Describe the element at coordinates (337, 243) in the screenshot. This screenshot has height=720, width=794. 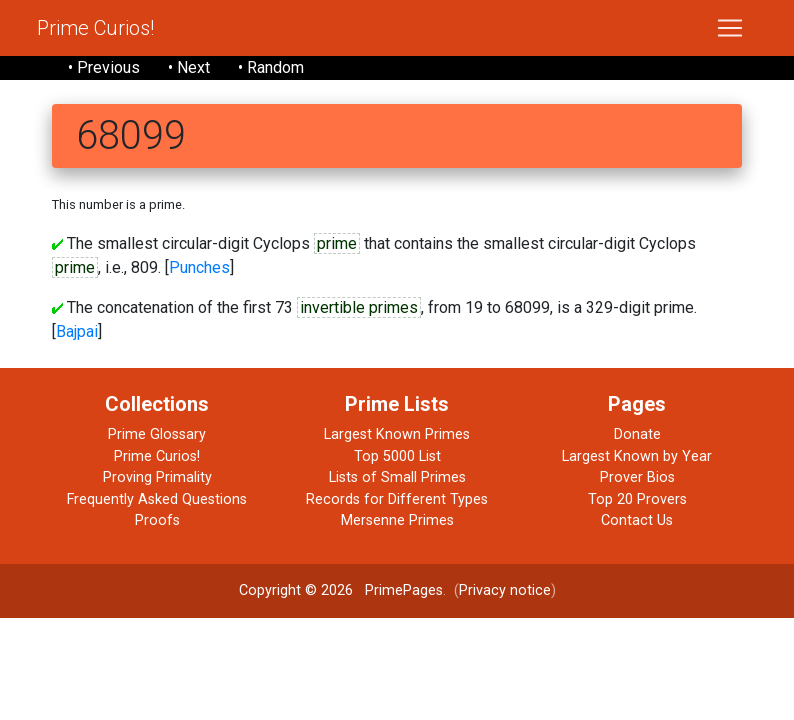
I see `prime` at that location.